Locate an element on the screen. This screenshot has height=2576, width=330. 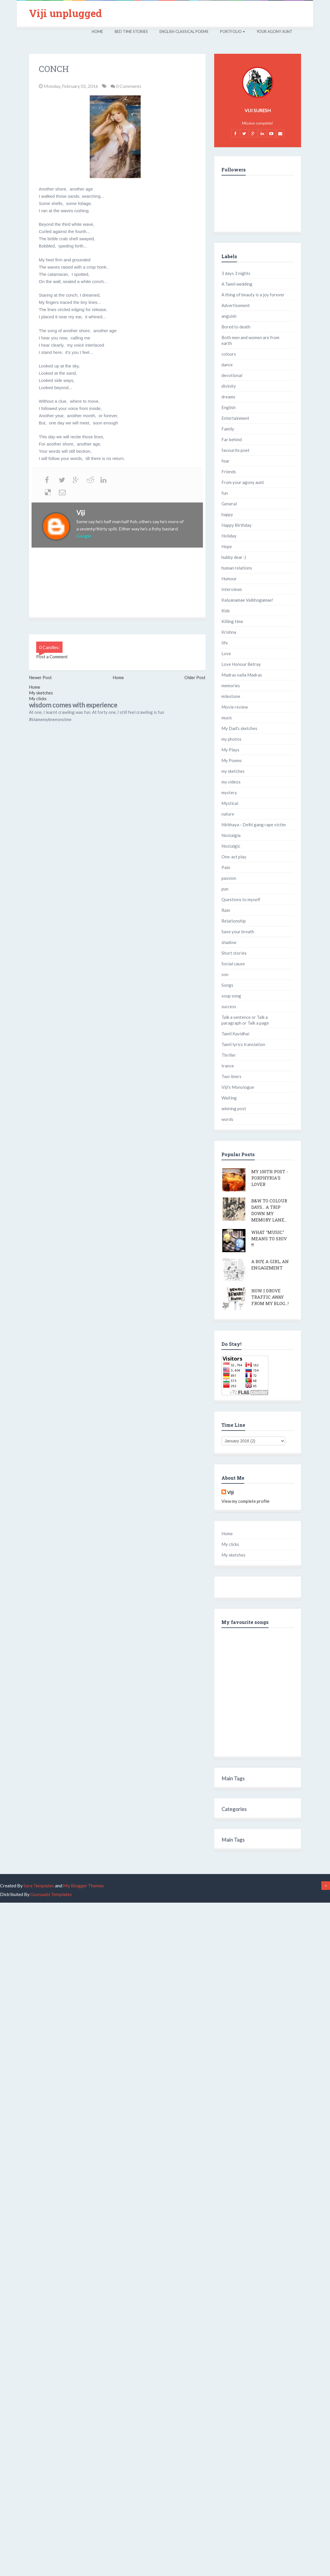
Social cause is located at coordinates (233, 963).